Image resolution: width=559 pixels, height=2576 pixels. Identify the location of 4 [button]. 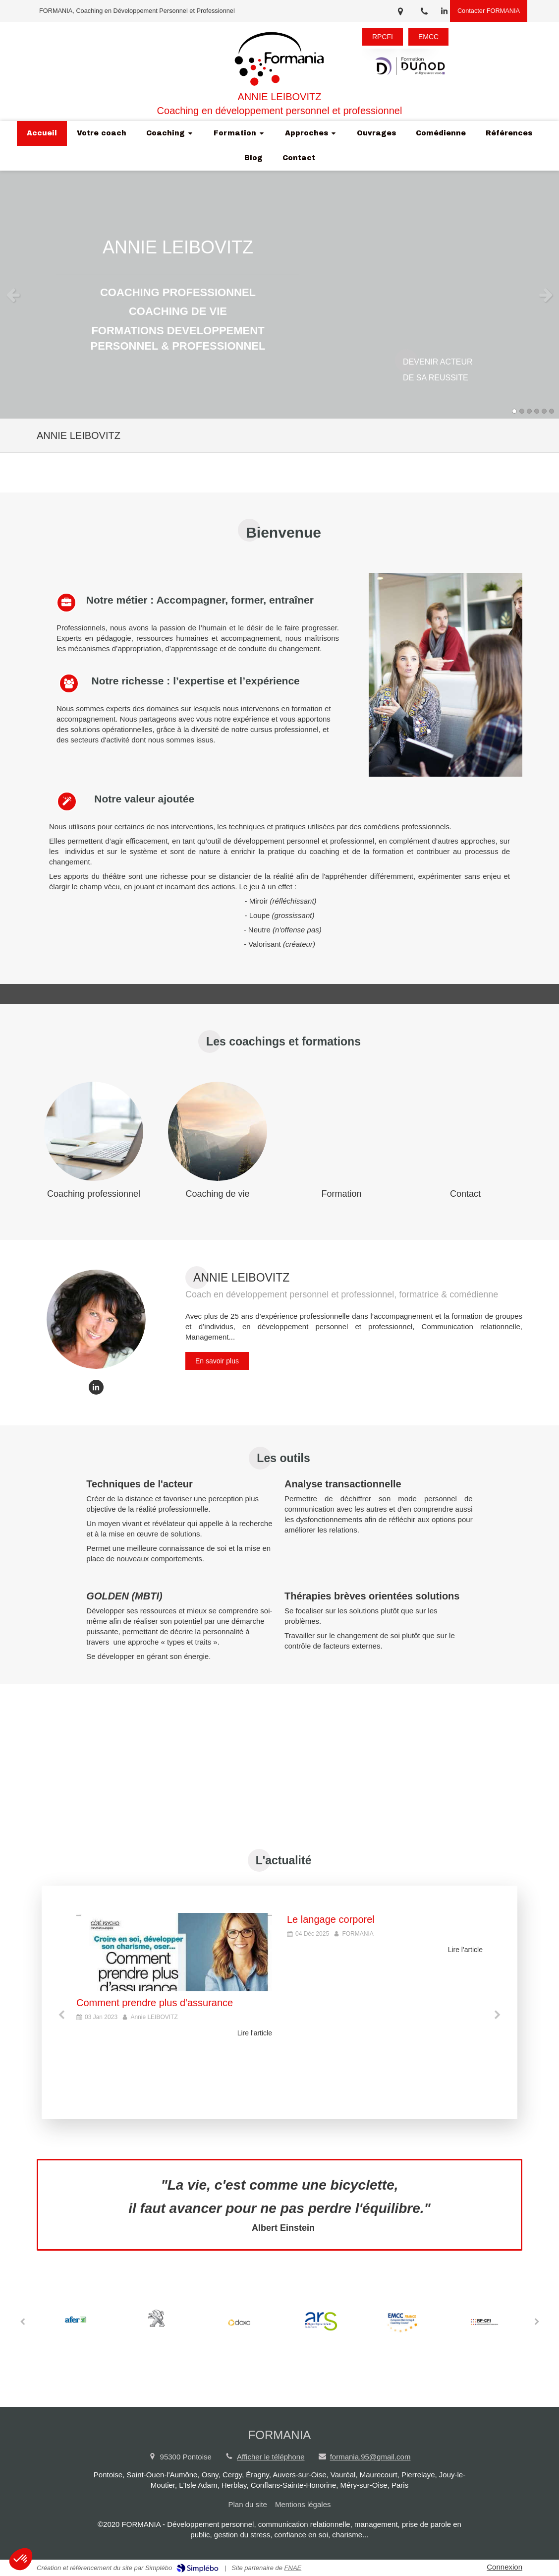
(536, 411).